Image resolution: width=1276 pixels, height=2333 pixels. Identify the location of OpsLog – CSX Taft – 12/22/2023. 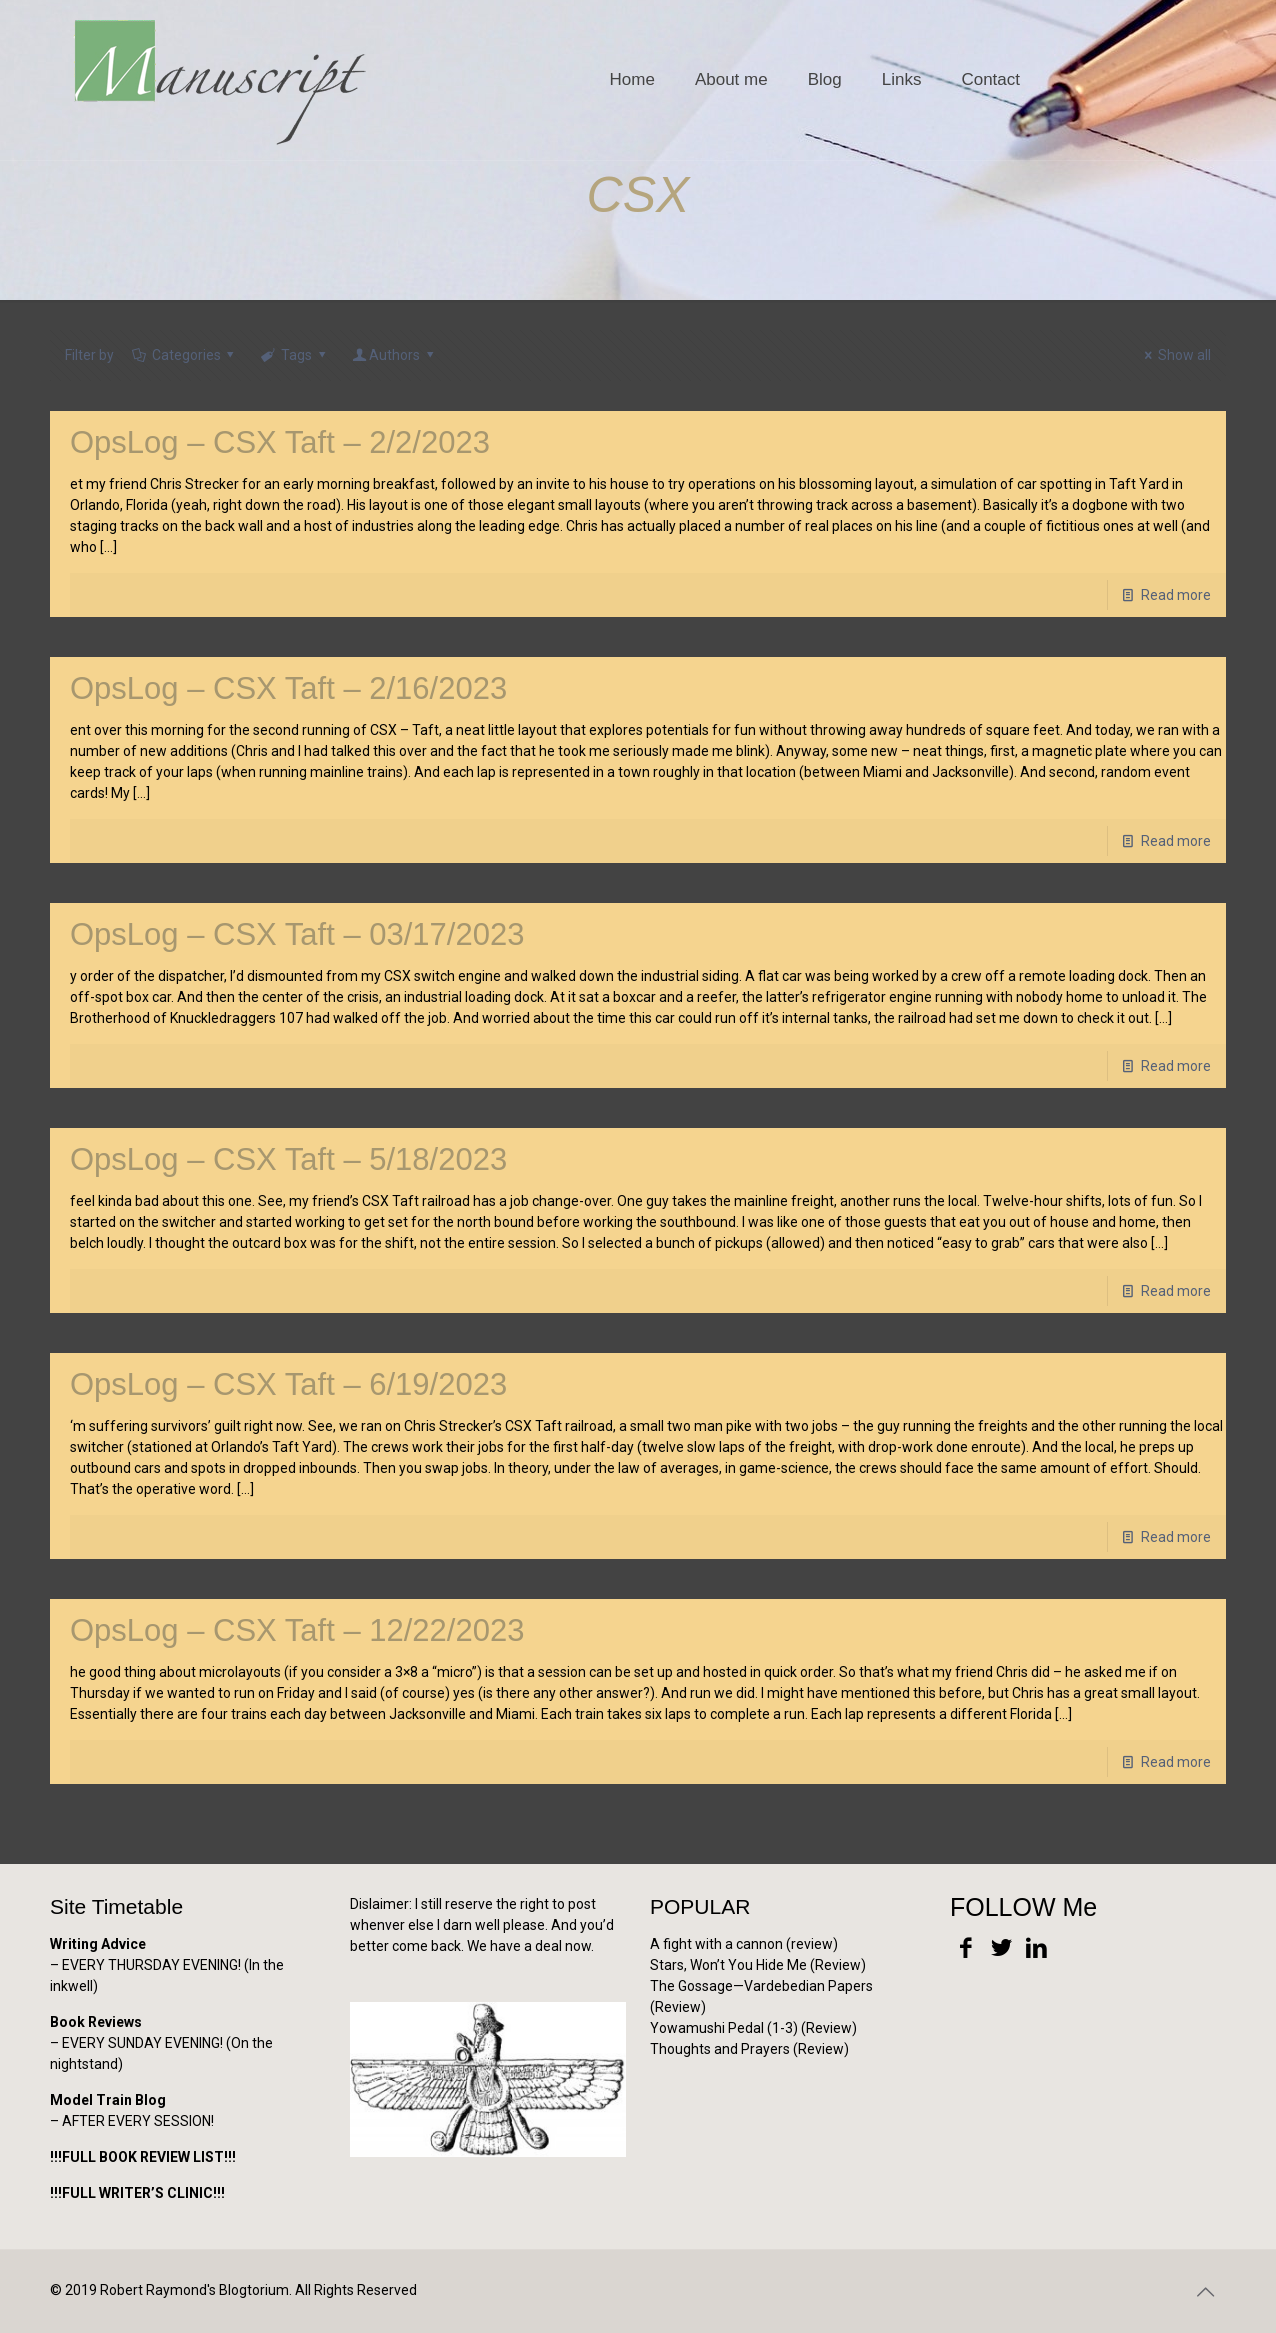
(297, 1630).